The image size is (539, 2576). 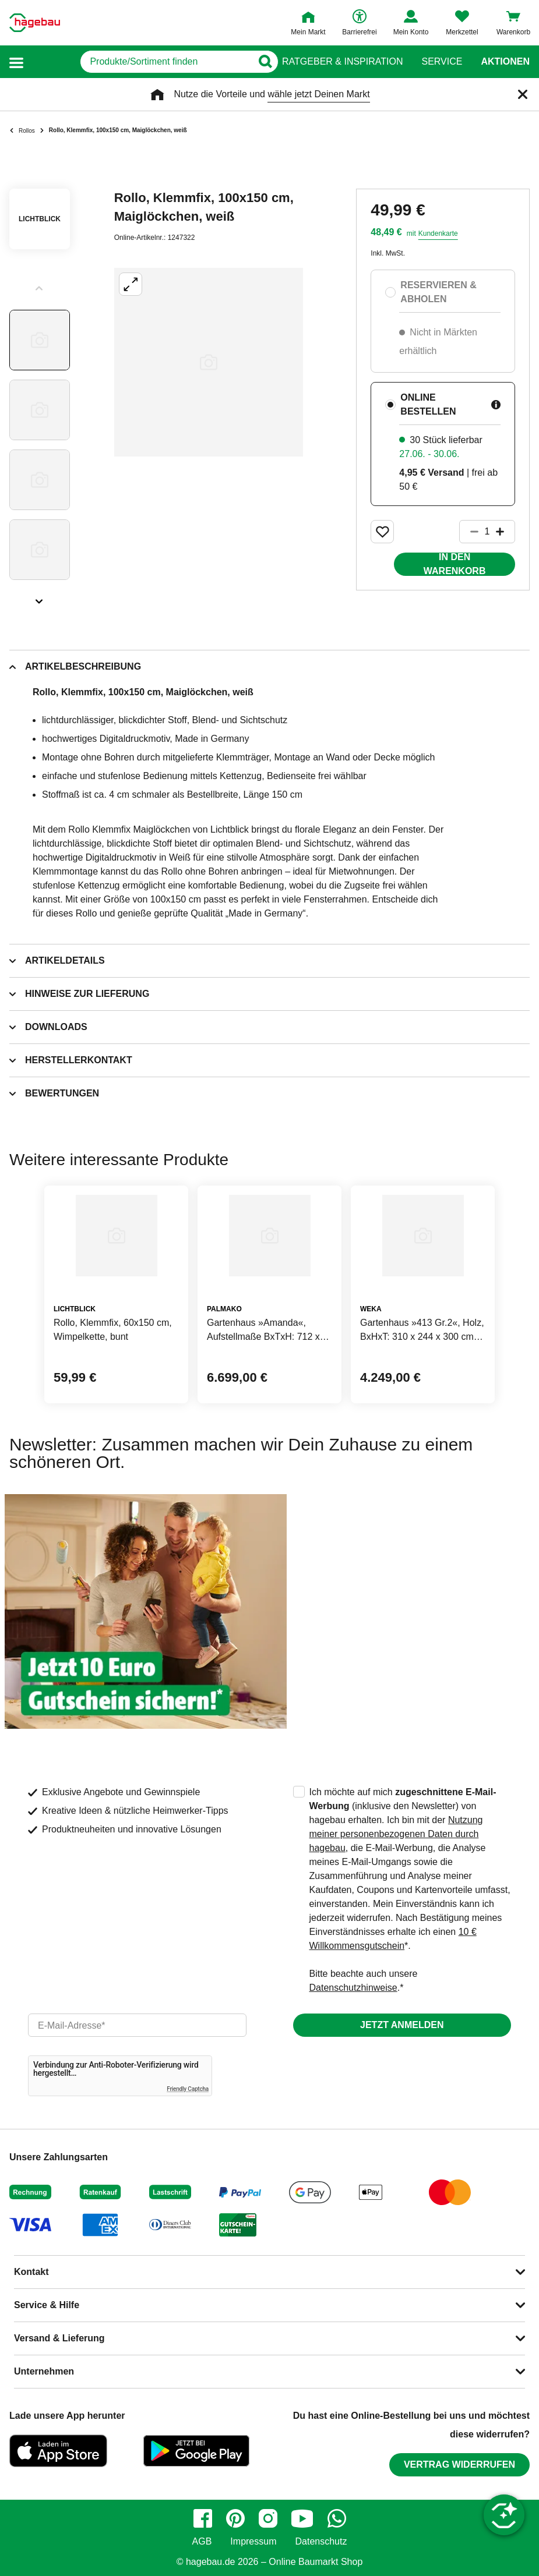 What do you see at coordinates (438, 233) in the screenshot?
I see `Kundenkarte` at bounding box center [438, 233].